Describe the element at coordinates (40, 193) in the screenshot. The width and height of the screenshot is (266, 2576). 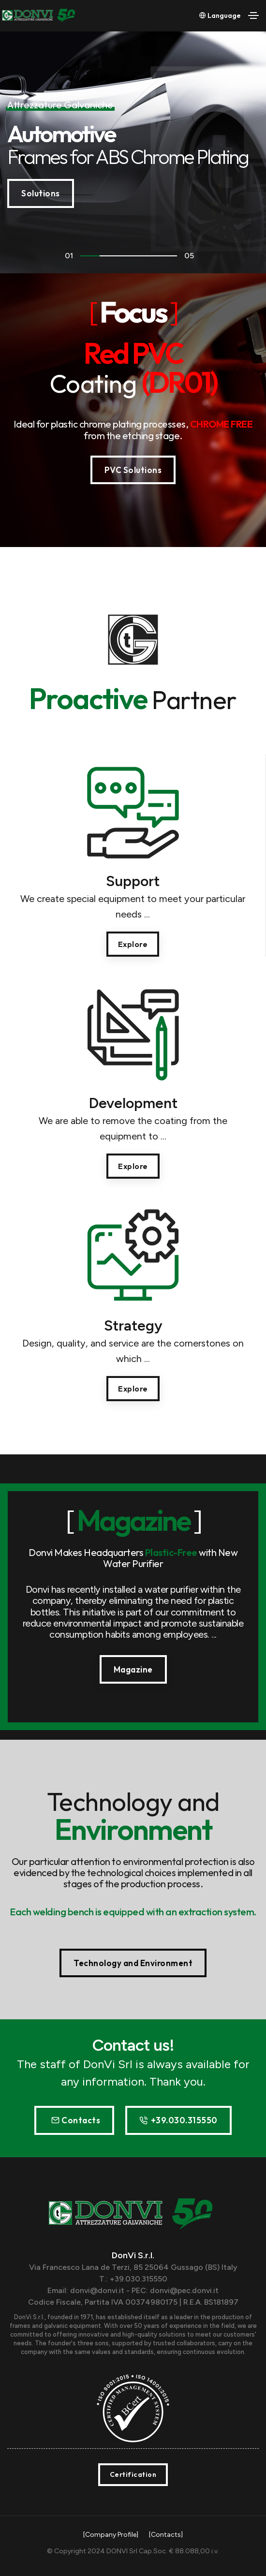
I see `Solutions` at that location.